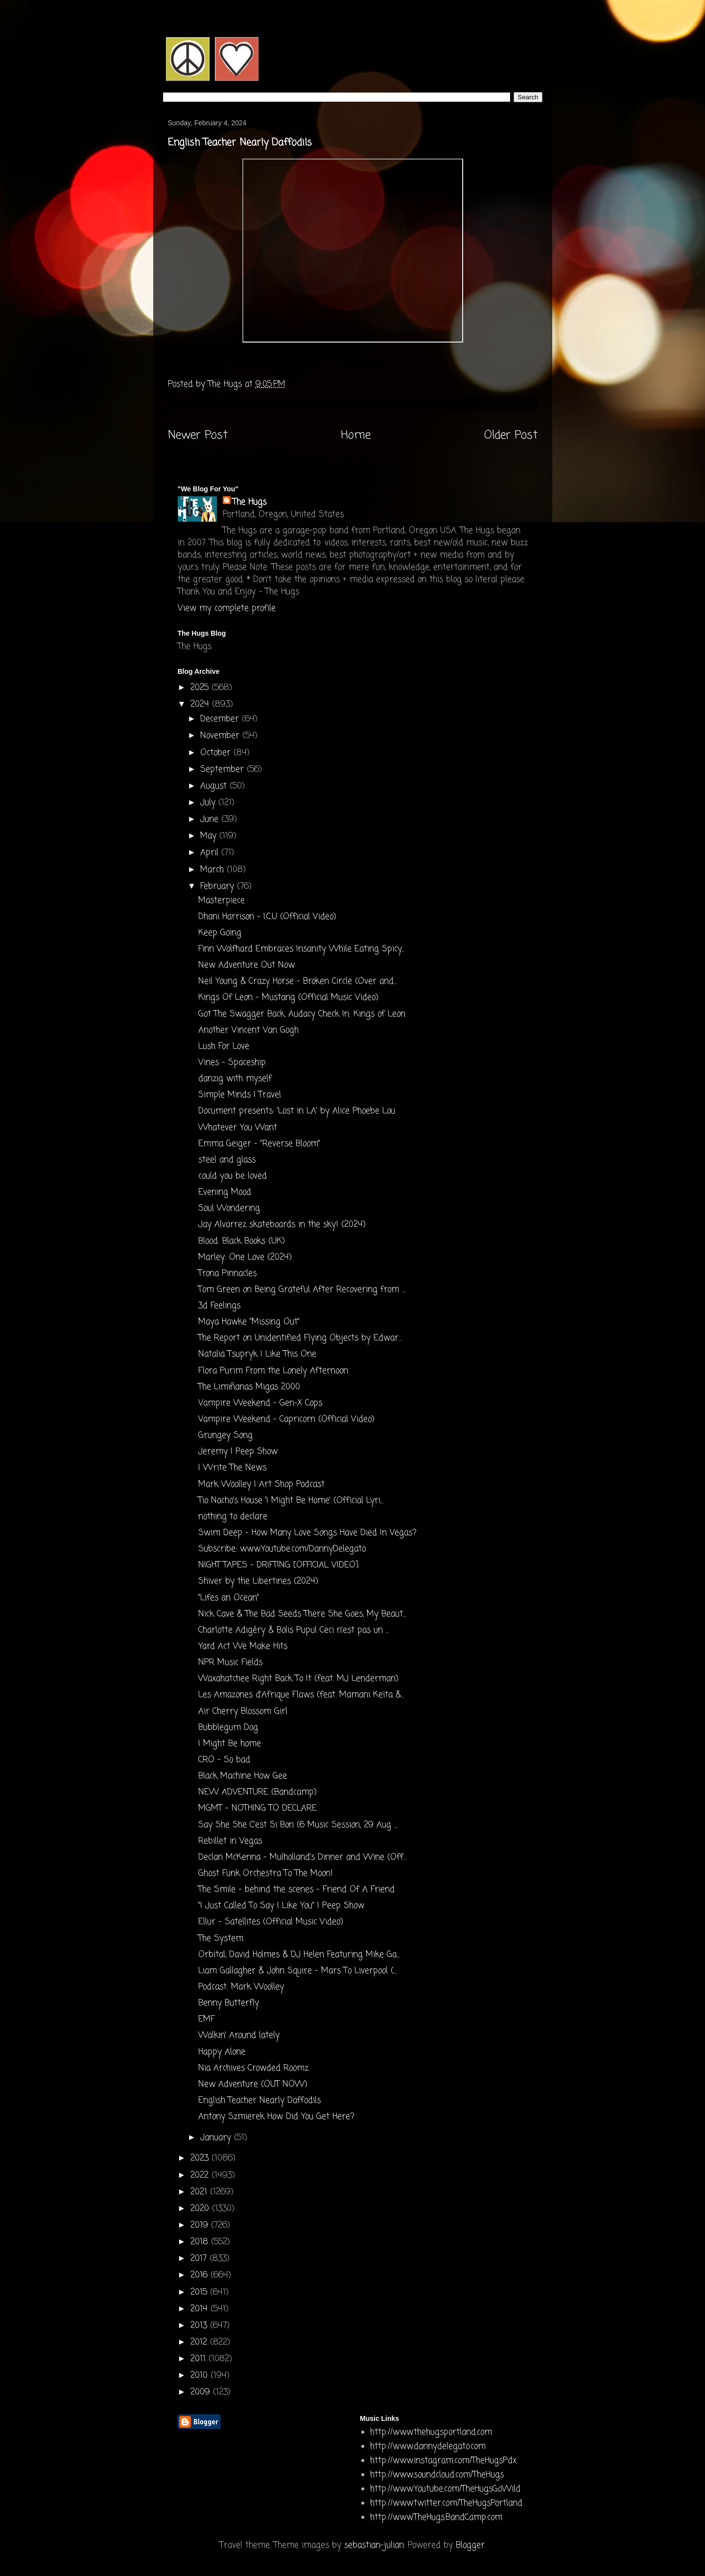 The width and height of the screenshot is (705, 2576). I want to click on Grungey Song, so click(225, 1435).